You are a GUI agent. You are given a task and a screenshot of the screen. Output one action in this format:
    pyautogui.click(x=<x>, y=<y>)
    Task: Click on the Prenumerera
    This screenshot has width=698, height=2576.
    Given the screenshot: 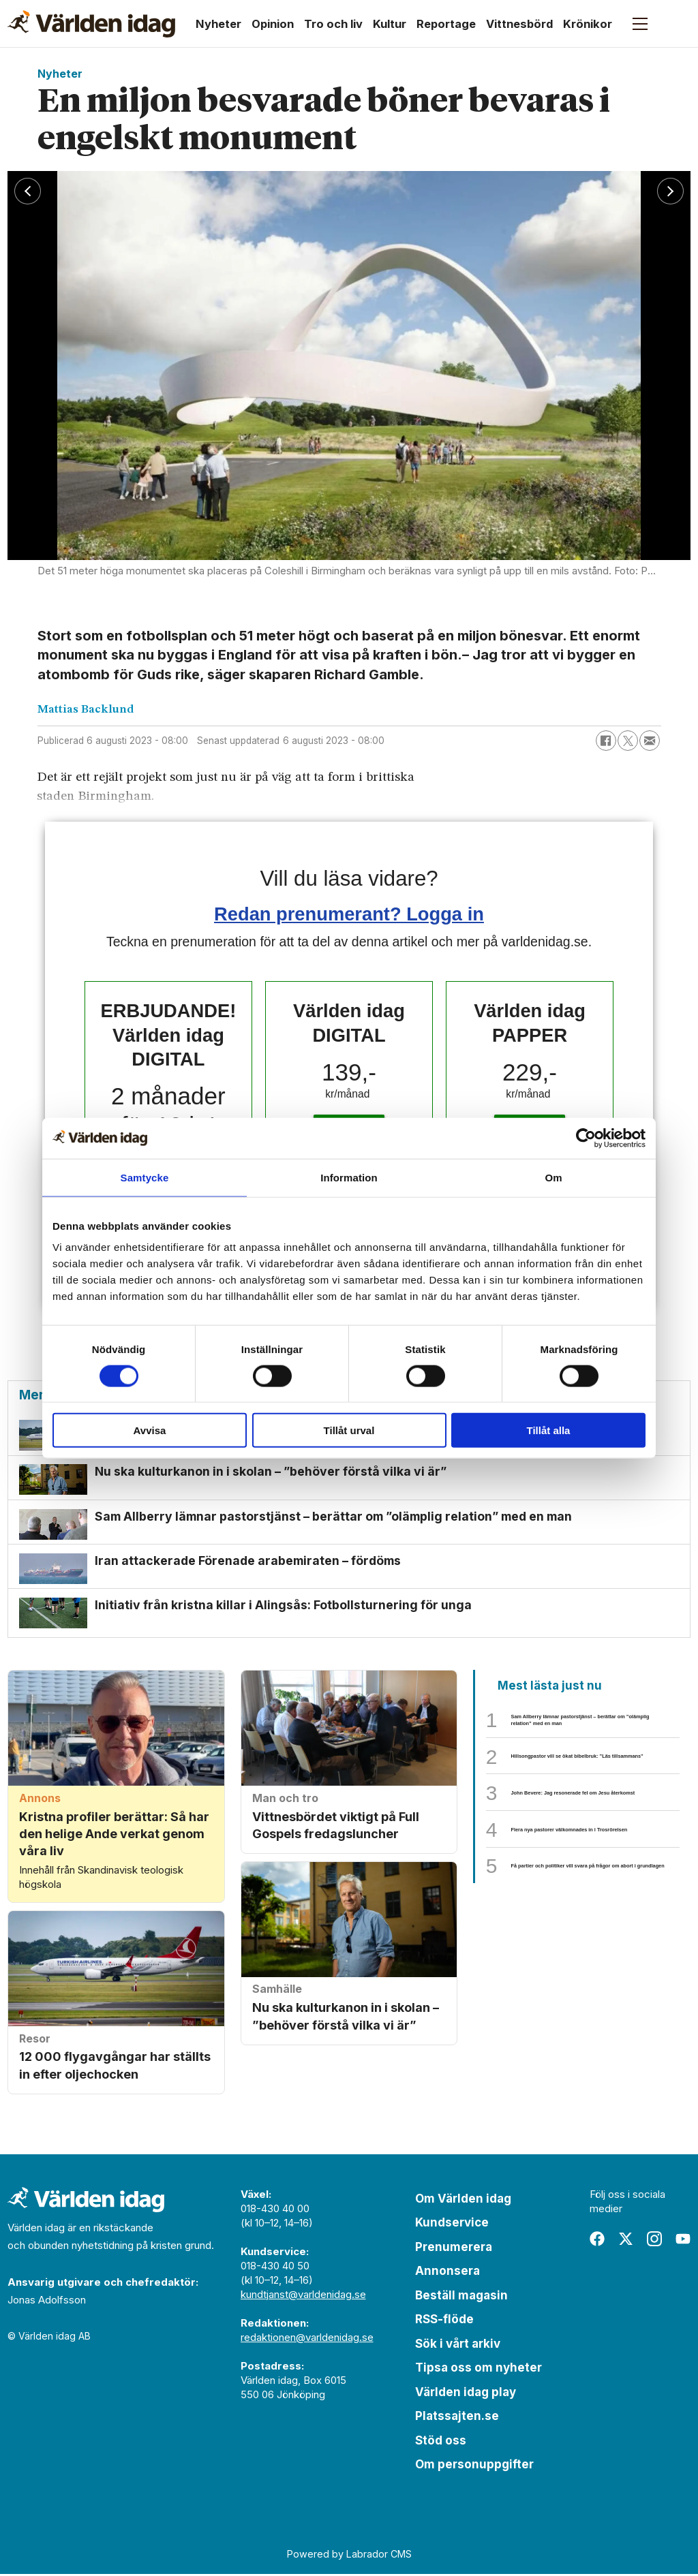 What is the action you would take?
    pyautogui.click(x=453, y=2249)
    